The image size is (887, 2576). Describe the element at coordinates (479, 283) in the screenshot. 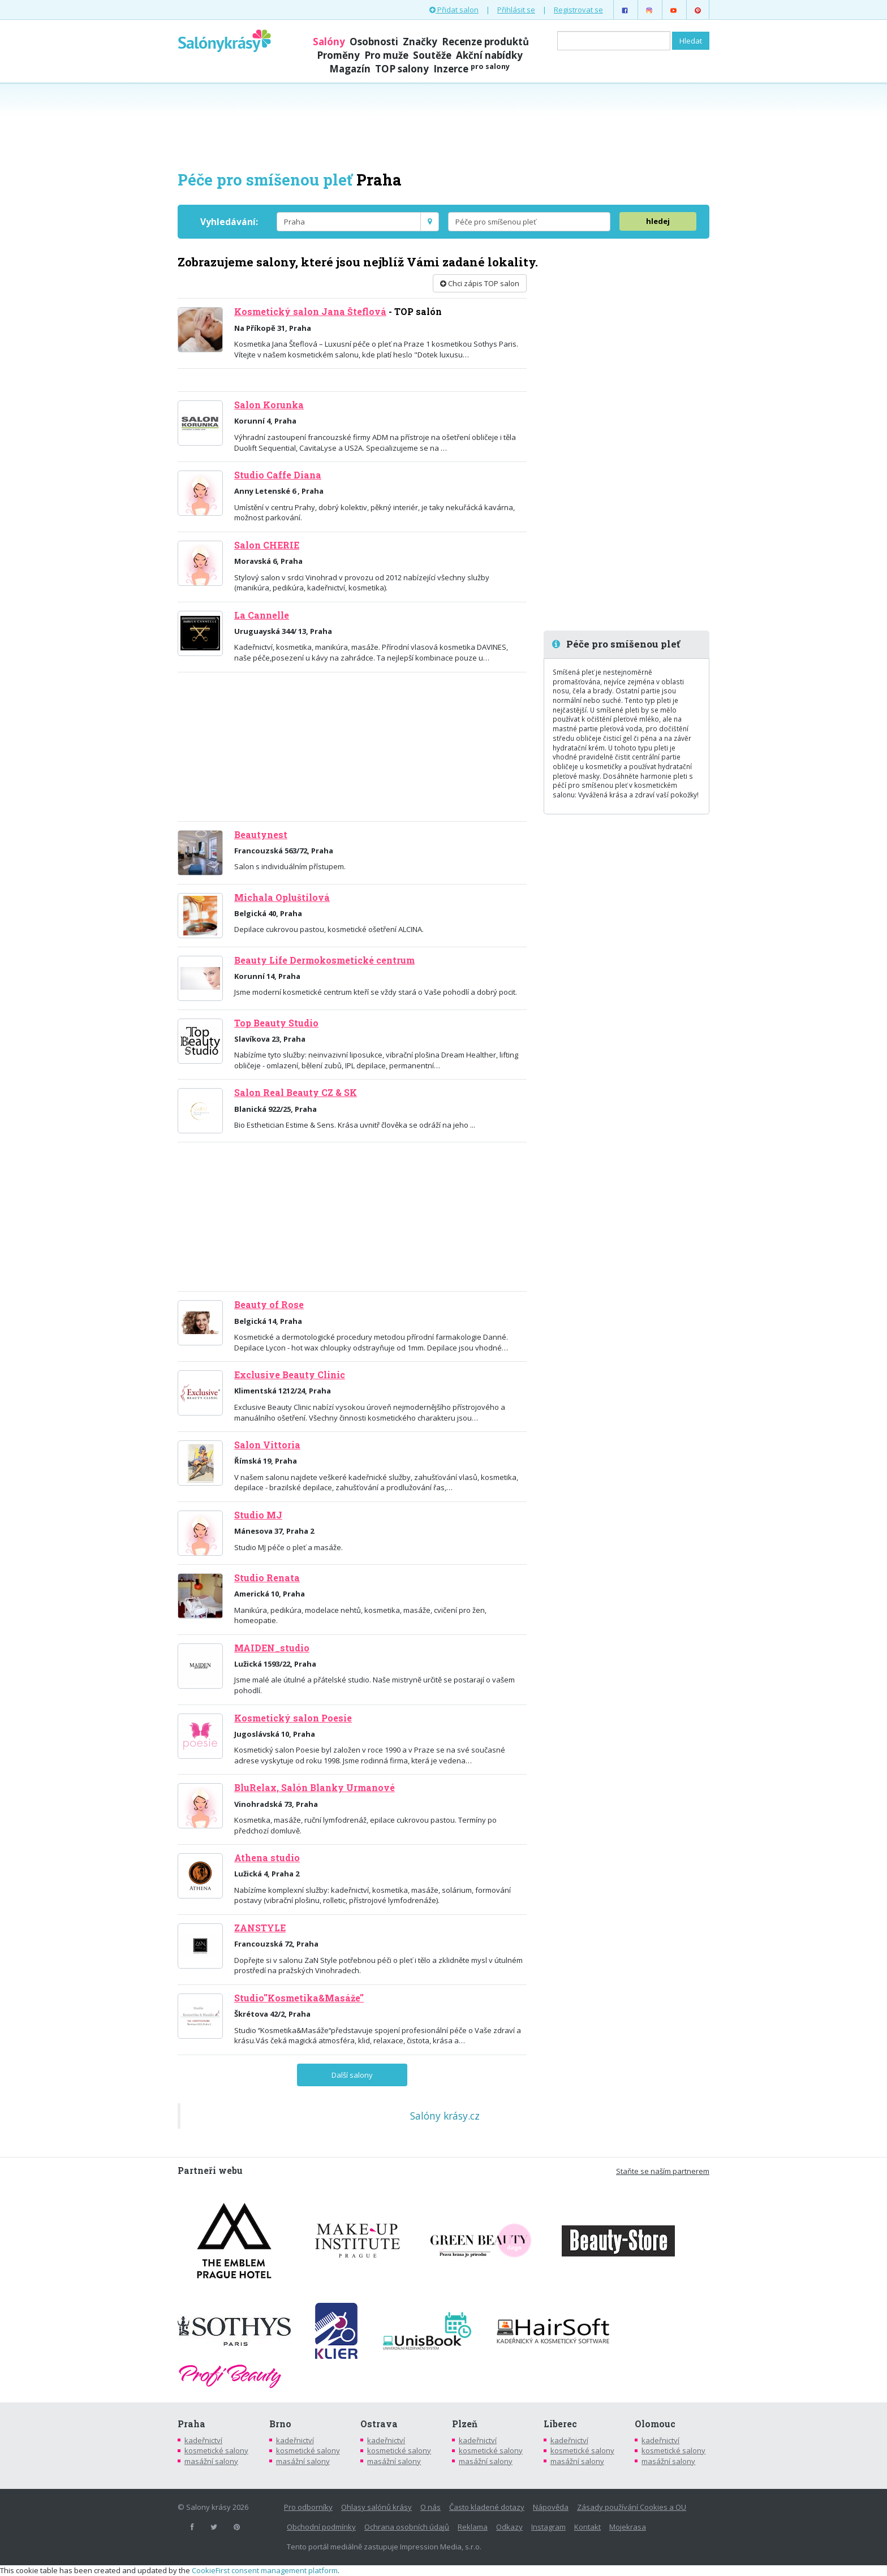

I see `Chci zápis TOP salon` at that location.